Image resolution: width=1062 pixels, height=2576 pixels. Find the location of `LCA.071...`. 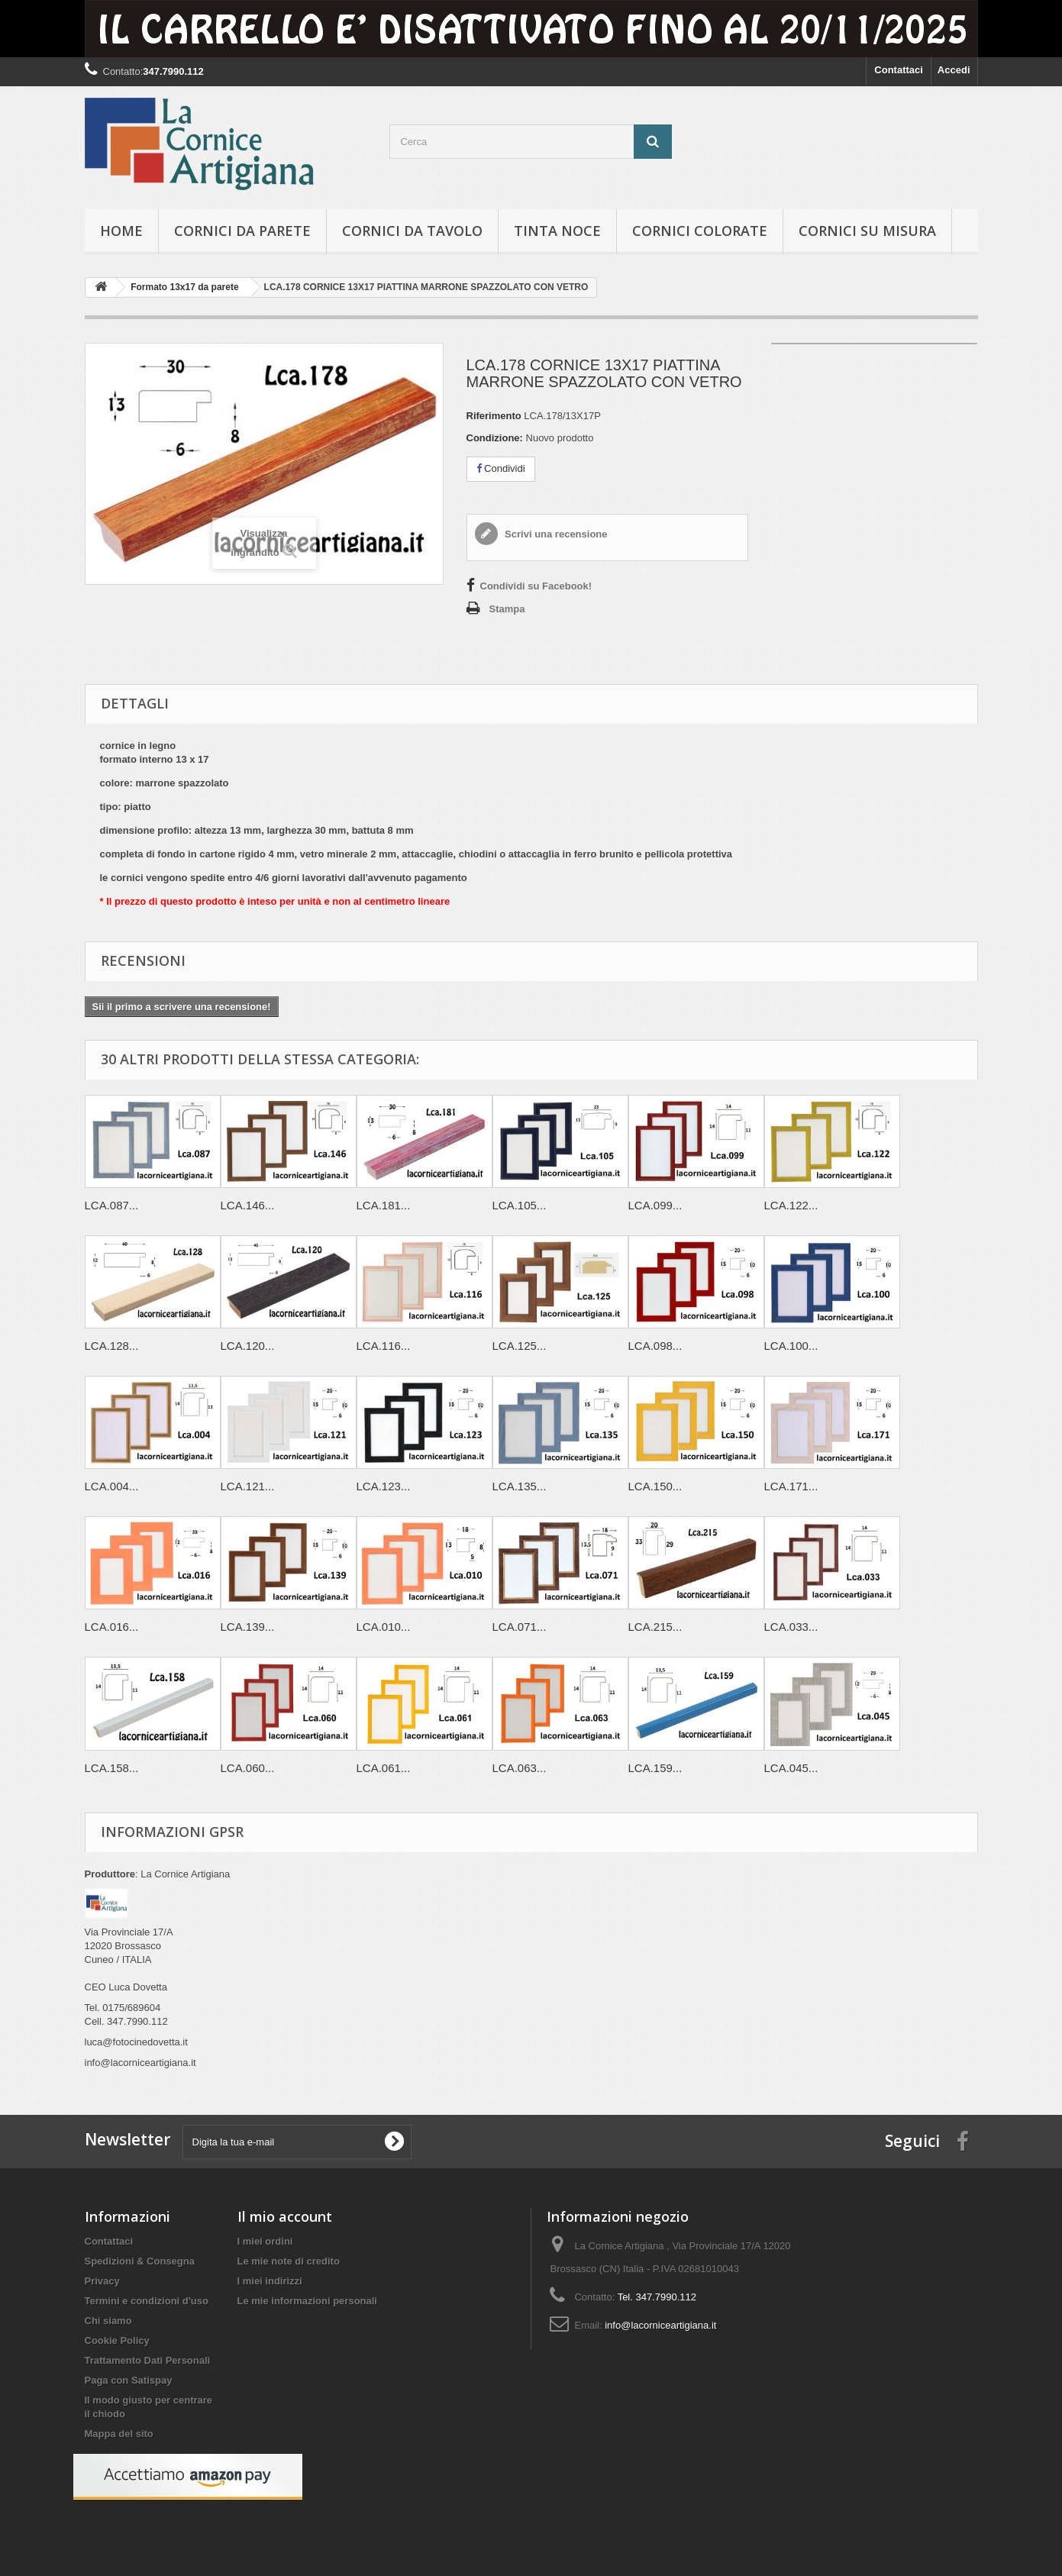

LCA.071... is located at coordinates (519, 1626).